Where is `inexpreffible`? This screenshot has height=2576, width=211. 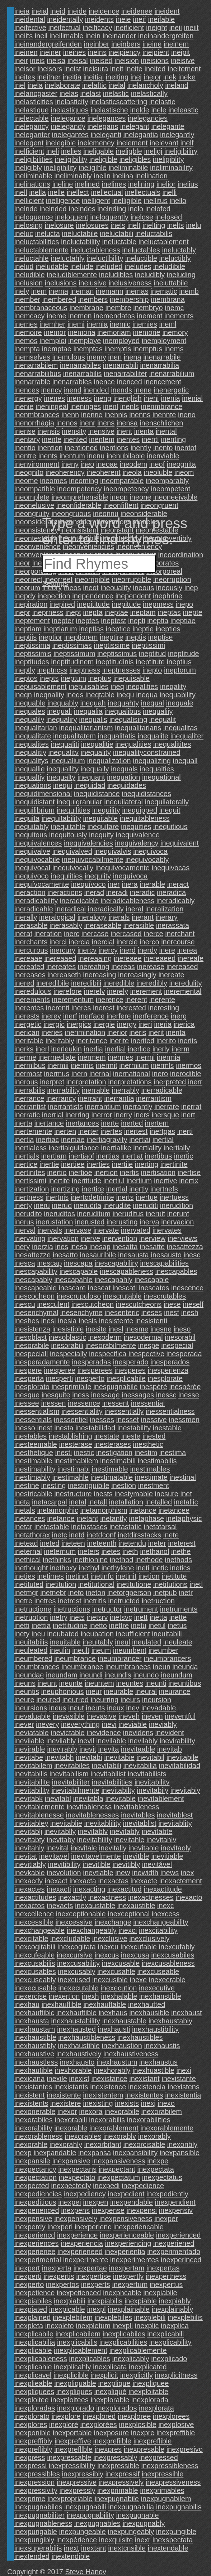 inexpreffible is located at coordinates (175, 2433).